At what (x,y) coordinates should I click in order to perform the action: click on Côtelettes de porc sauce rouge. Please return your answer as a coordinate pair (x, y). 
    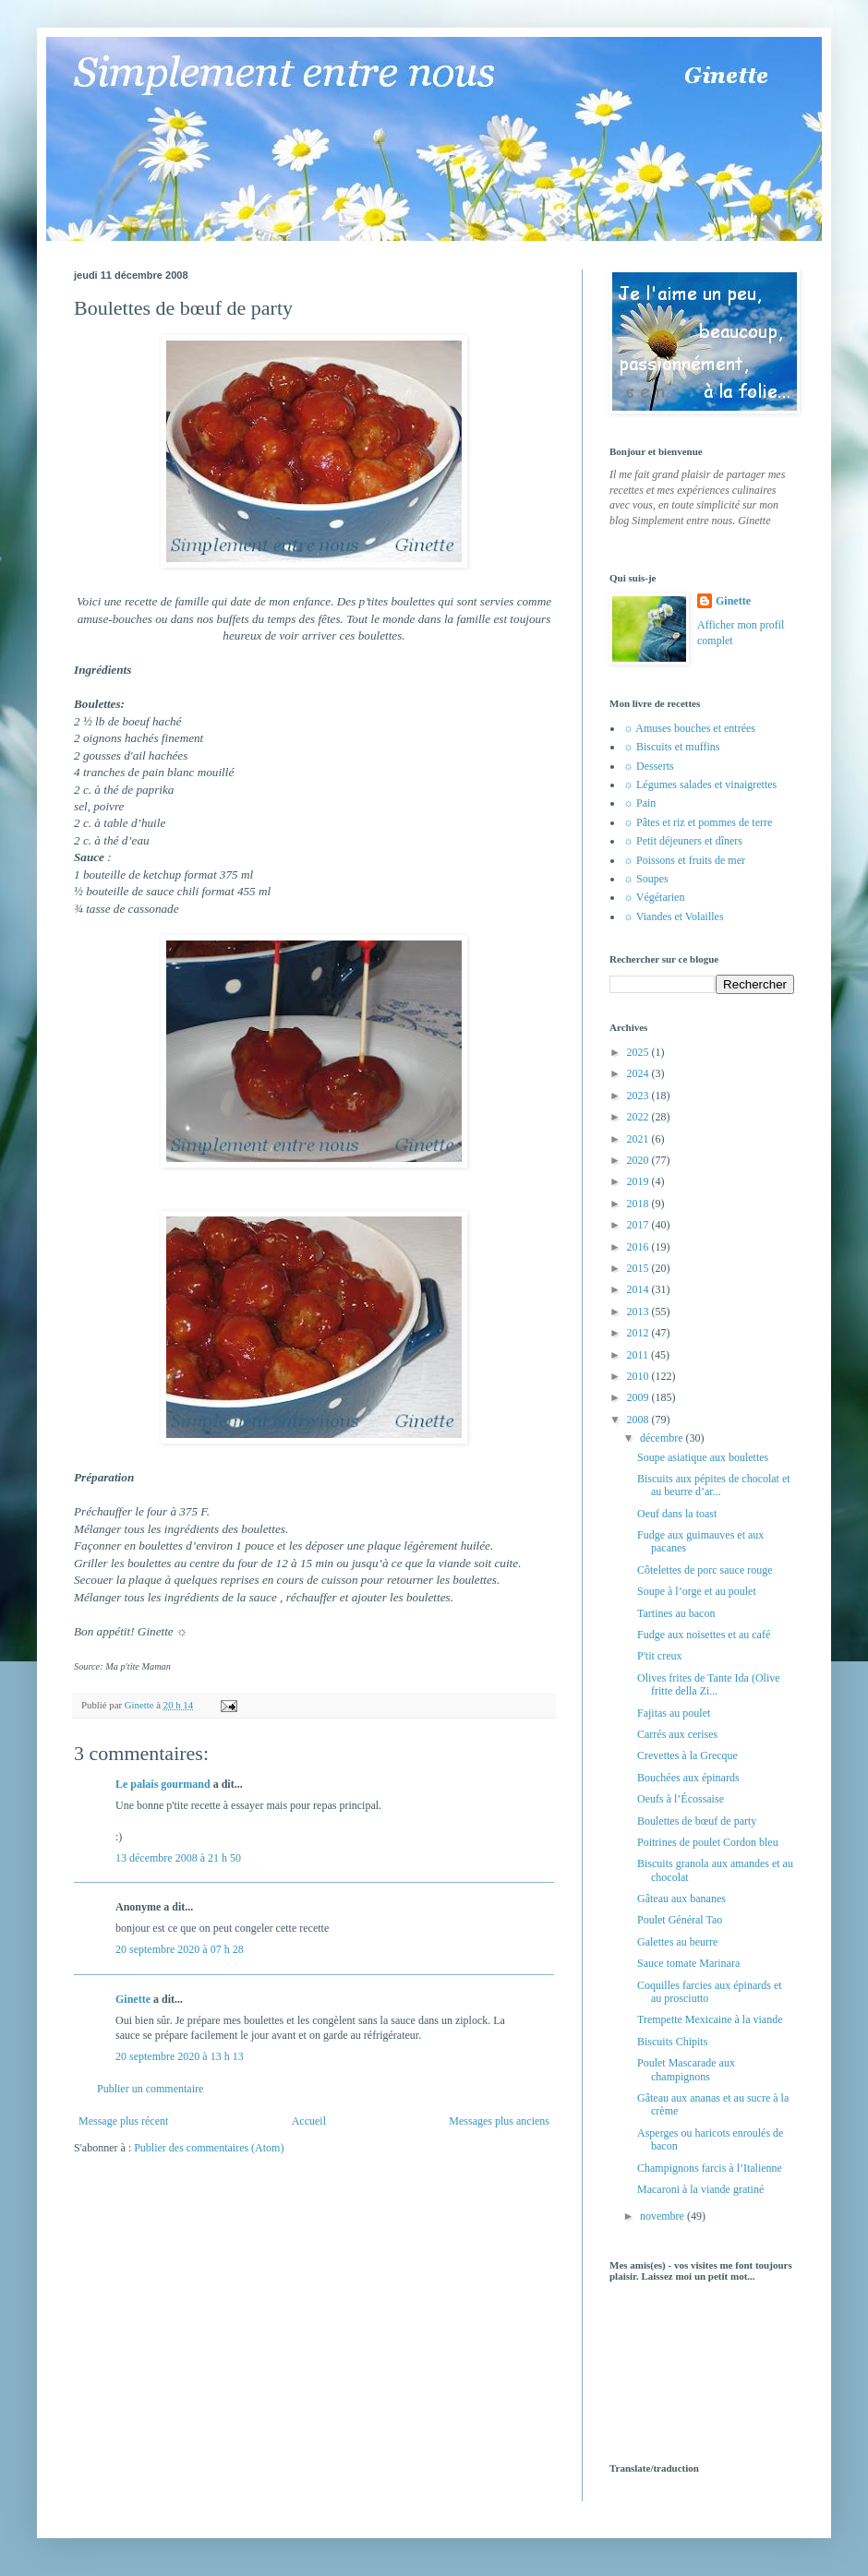
    Looking at the image, I should click on (705, 1570).